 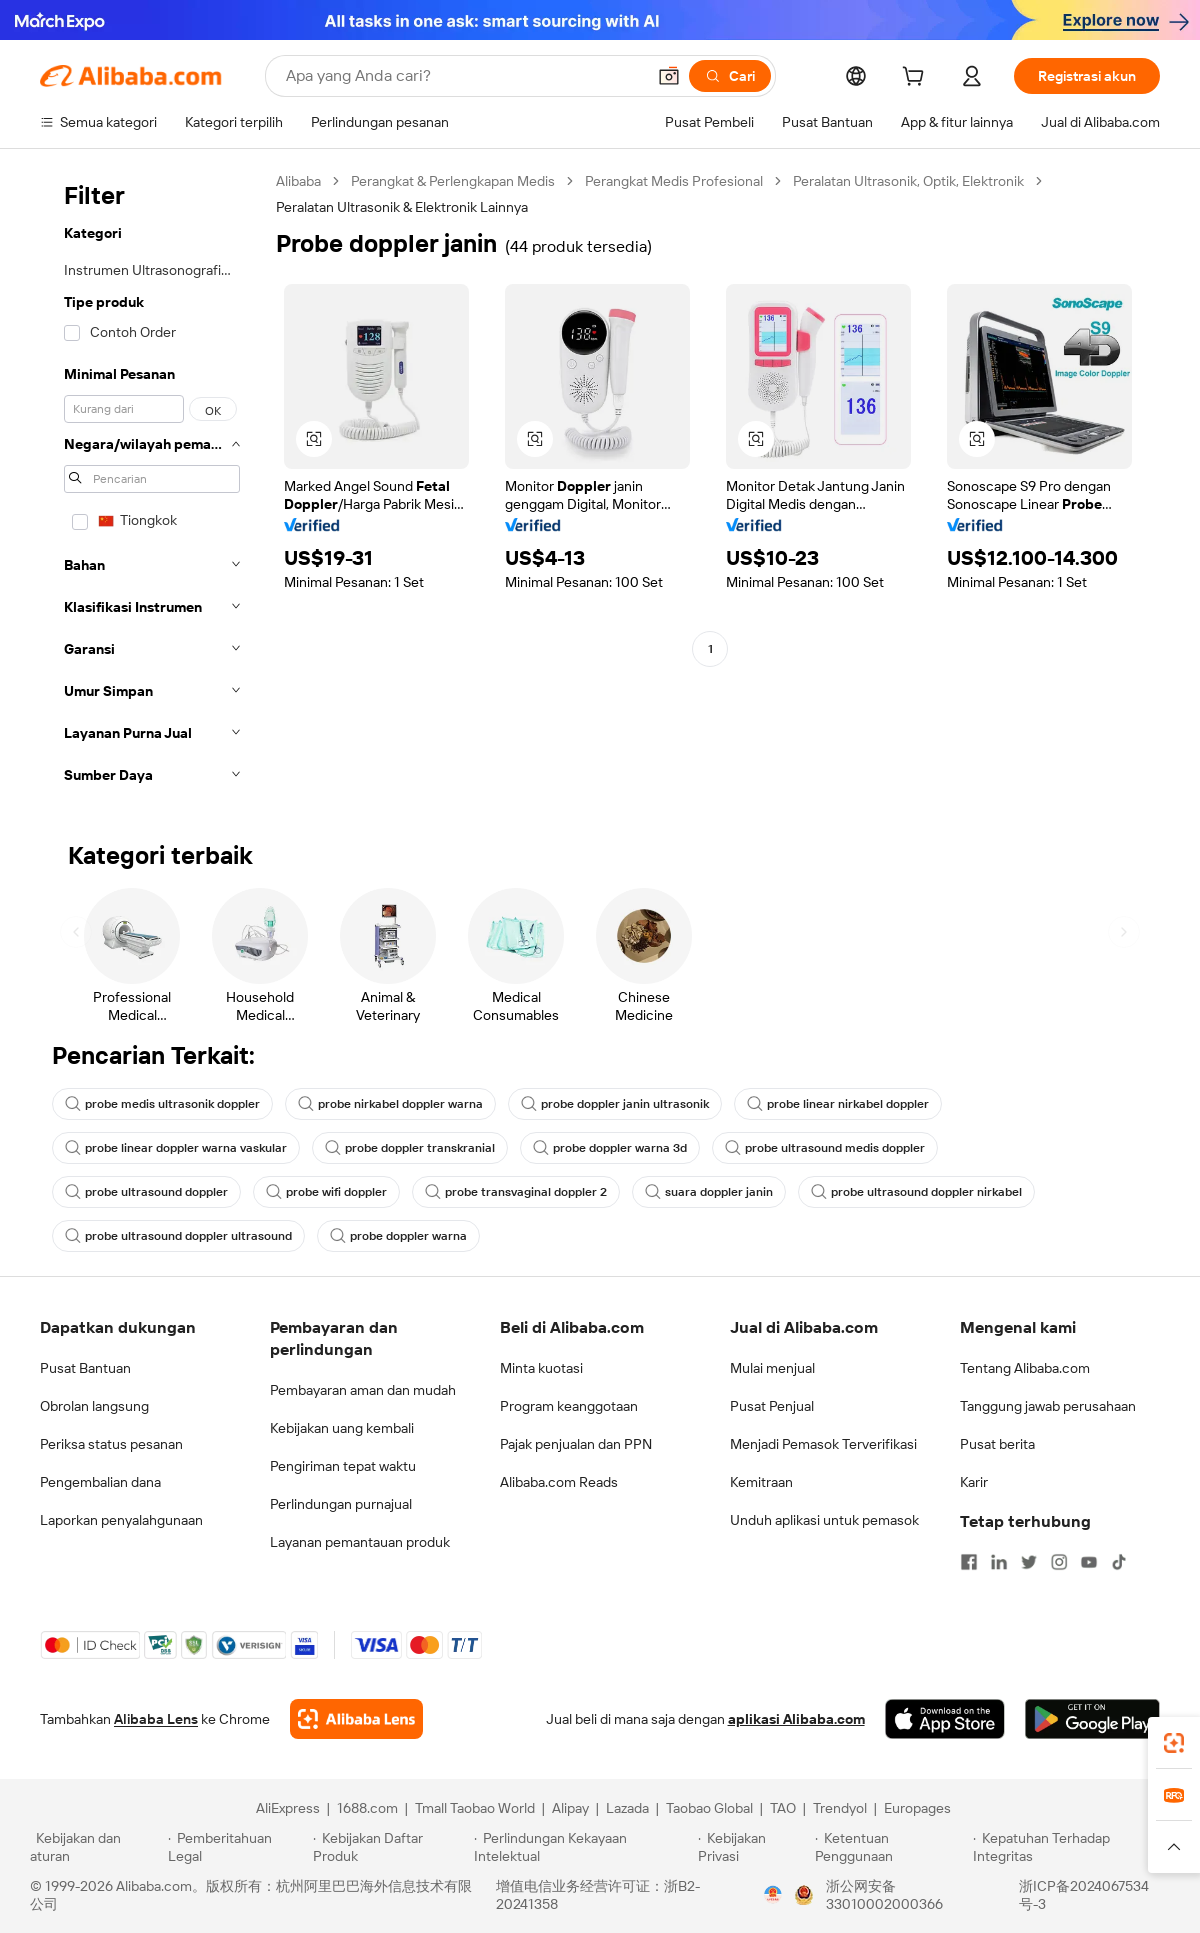 What do you see at coordinates (884, 1895) in the screenshot?
I see `浙公网安备33010002000366 [View public security record]` at bounding box center [884, 1895].